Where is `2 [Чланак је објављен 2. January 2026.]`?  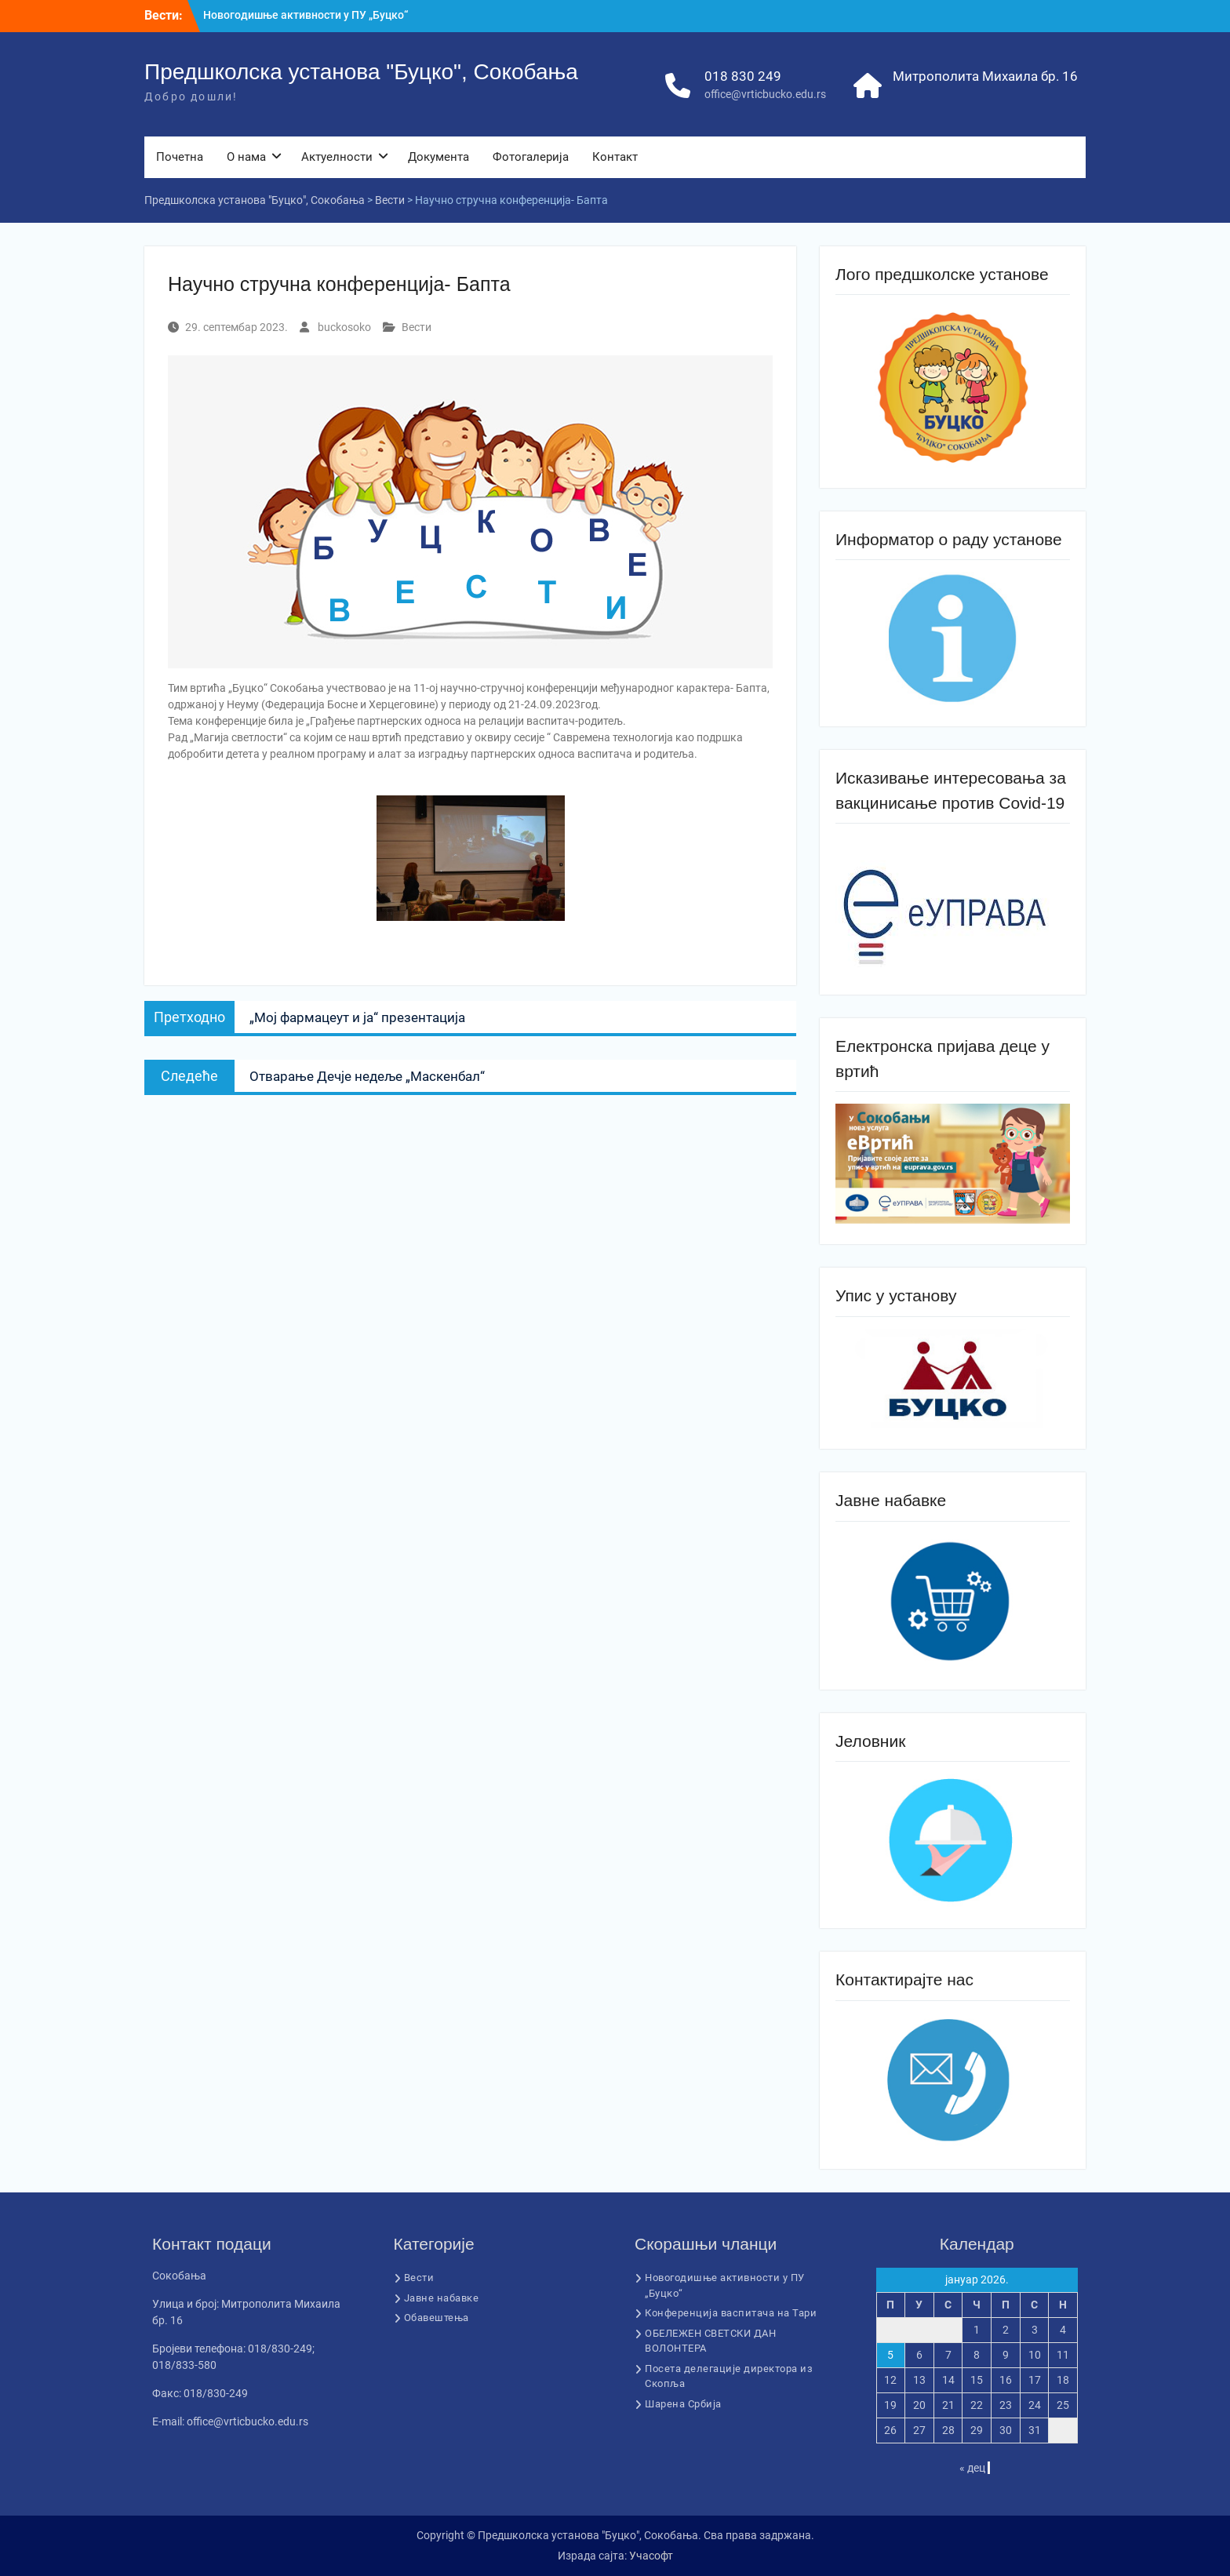
2 [Чланак је објављен 2. January 2026.] is located at coordinates (1006, 2329).